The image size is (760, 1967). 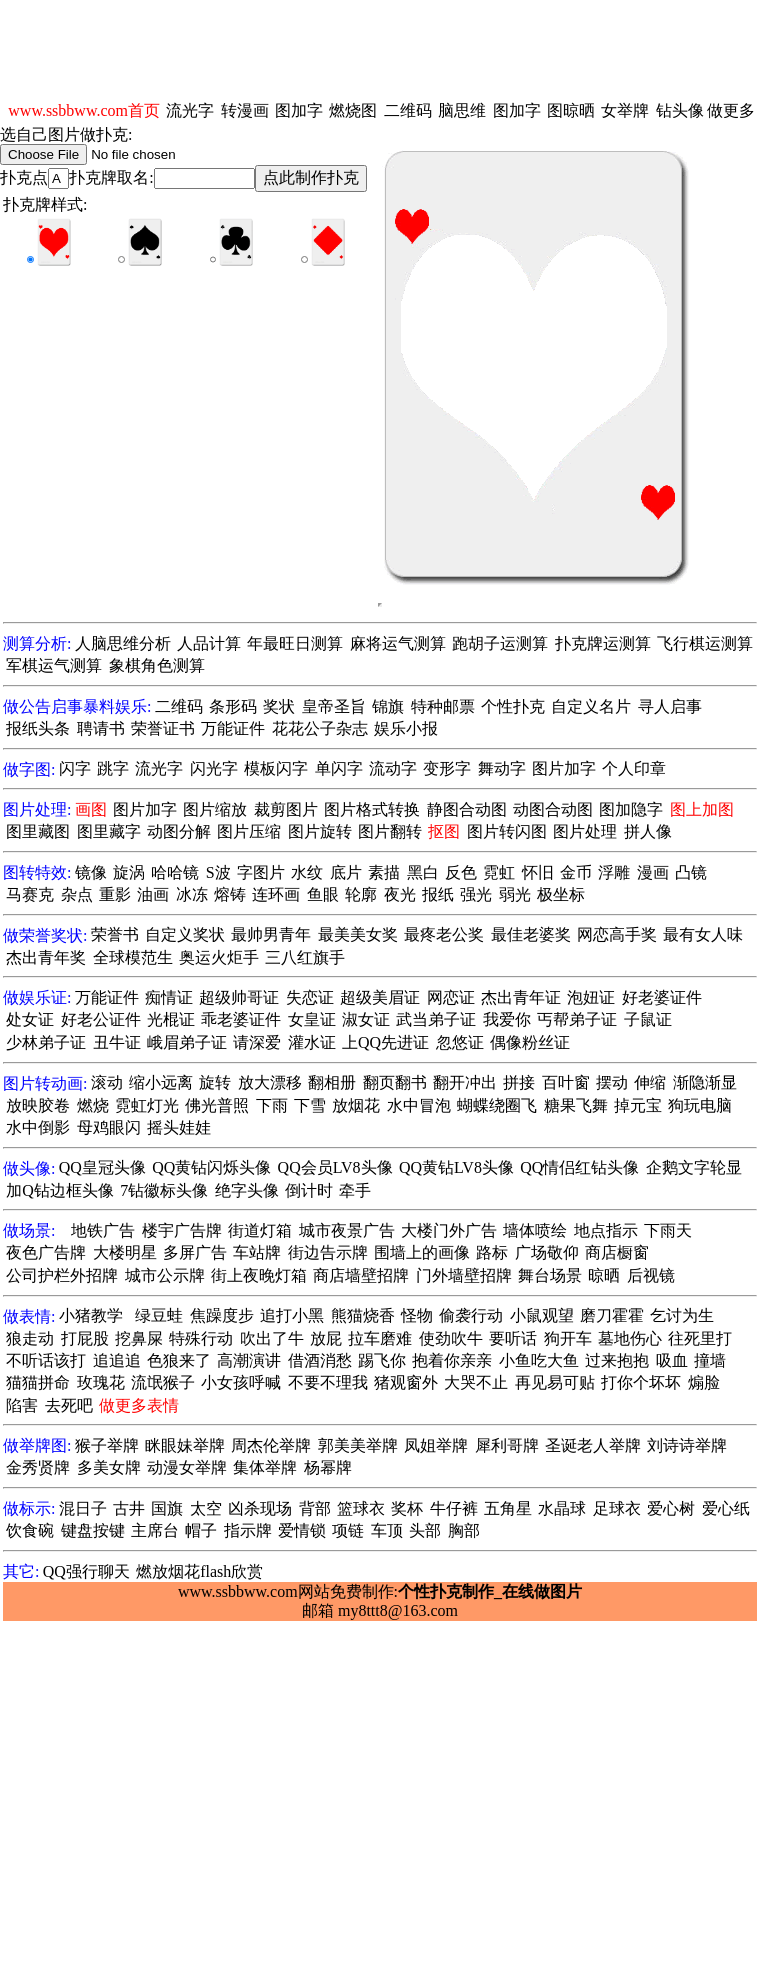 I want to click on 麻将运气测算, so click(x=398, y=643).